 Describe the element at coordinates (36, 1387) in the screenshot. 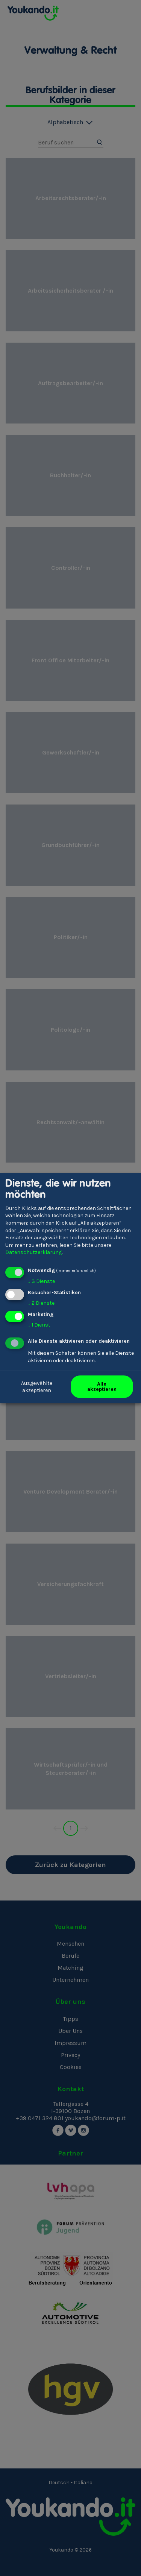

I see `Ausgewählte akzeptieren` at that location.